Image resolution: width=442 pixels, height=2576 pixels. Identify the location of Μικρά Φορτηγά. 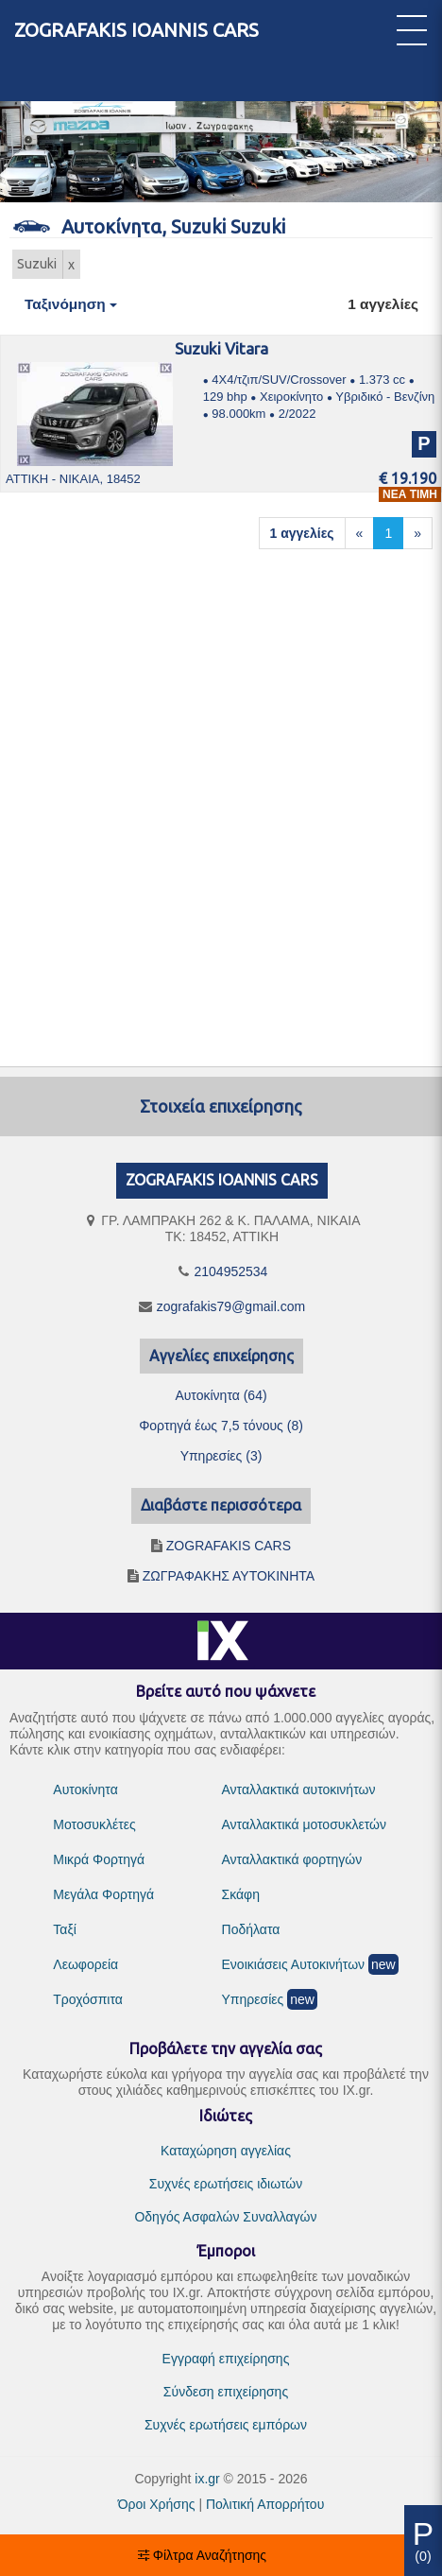
(98, 1859).